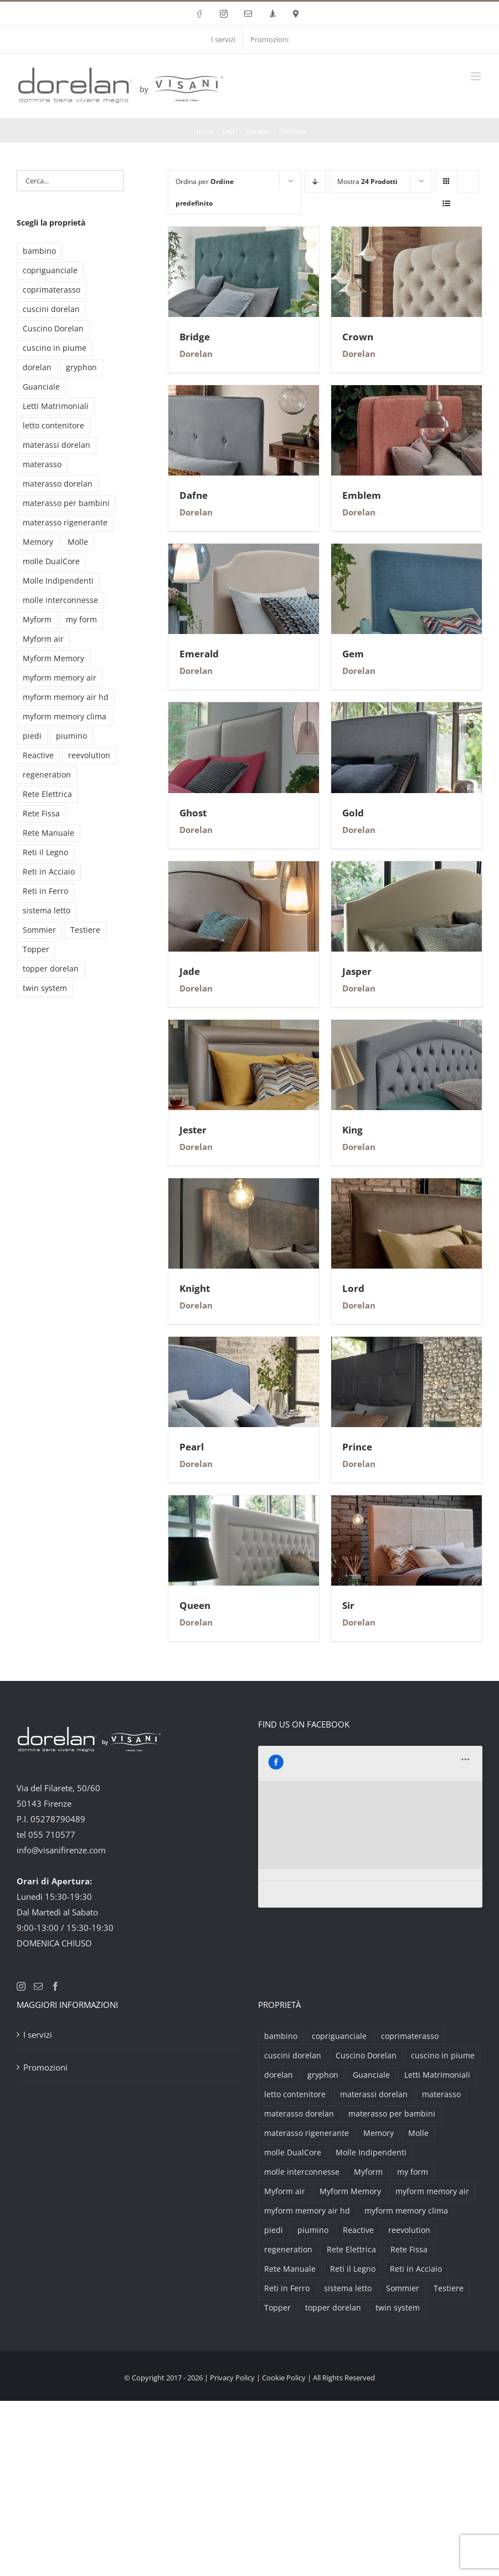 This screenshot has width=499, height=2576. I want to click on reevolution [reevolution (2 prodotti)], so click(89, 755).